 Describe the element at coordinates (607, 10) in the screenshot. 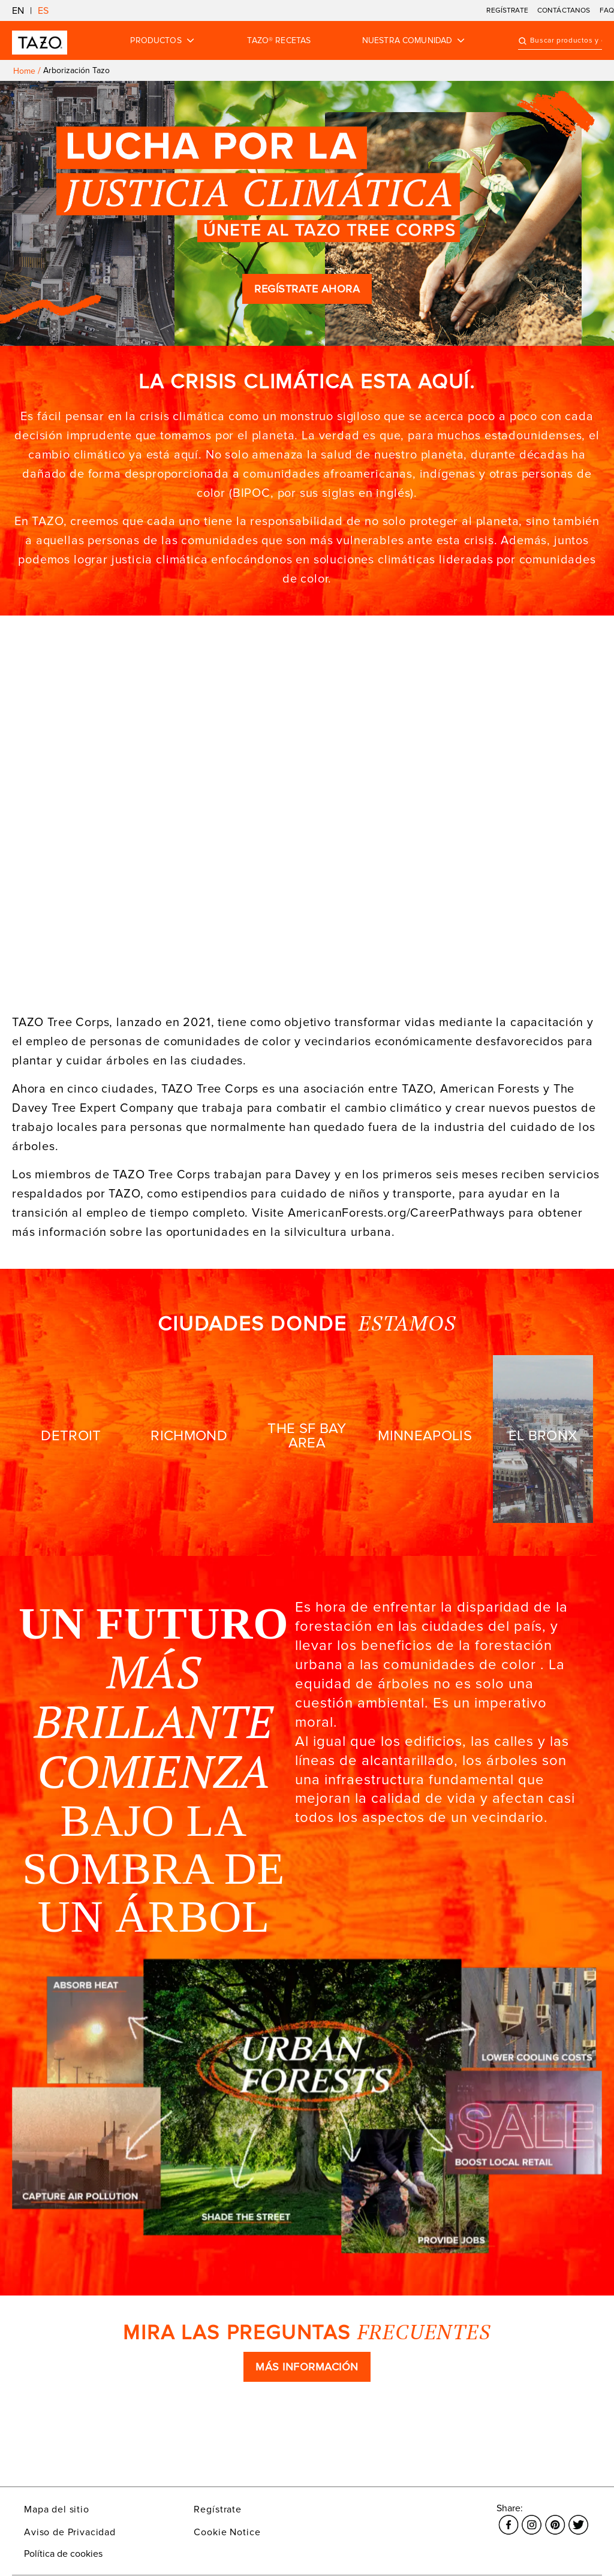

I see `FAQ` at that location.